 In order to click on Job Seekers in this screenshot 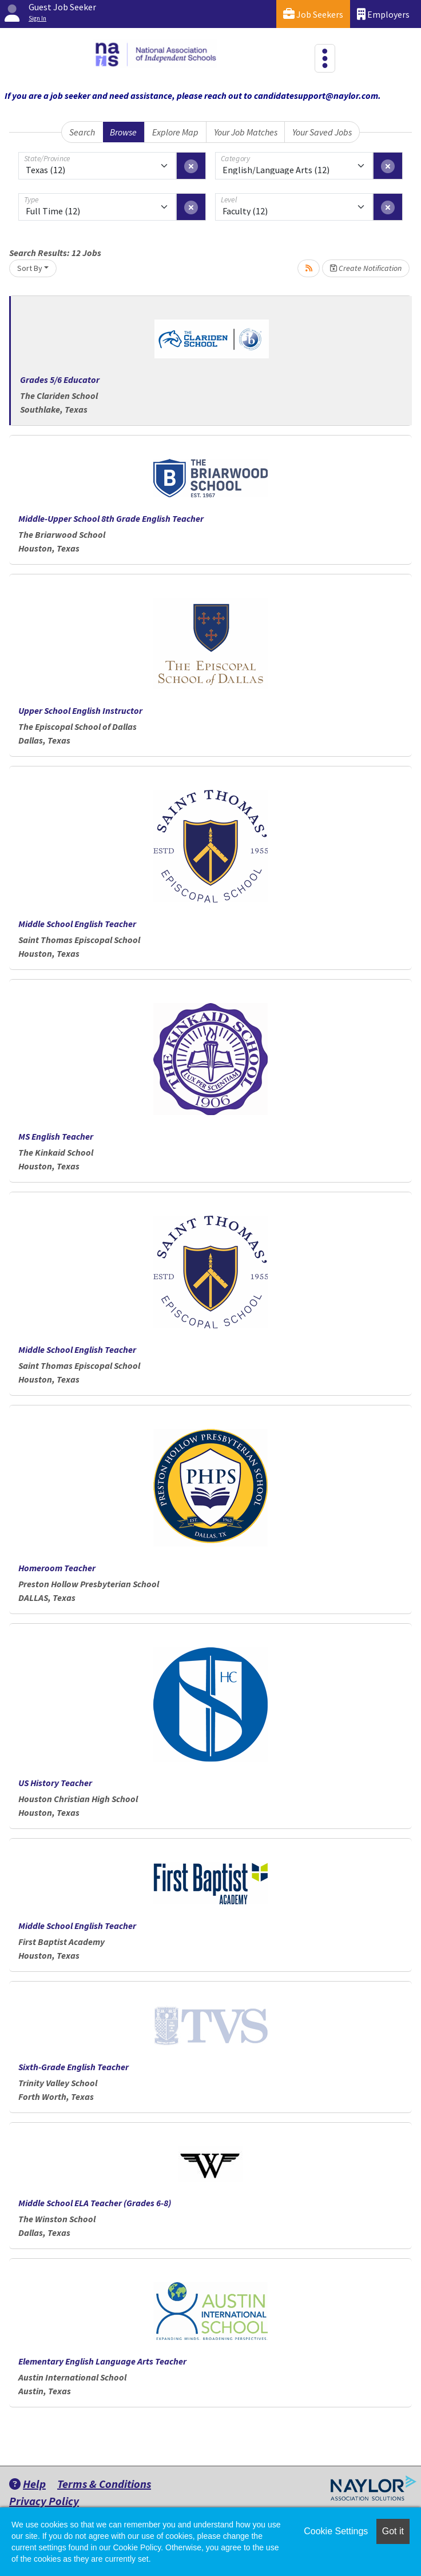, I will do `click(313, 14)`.